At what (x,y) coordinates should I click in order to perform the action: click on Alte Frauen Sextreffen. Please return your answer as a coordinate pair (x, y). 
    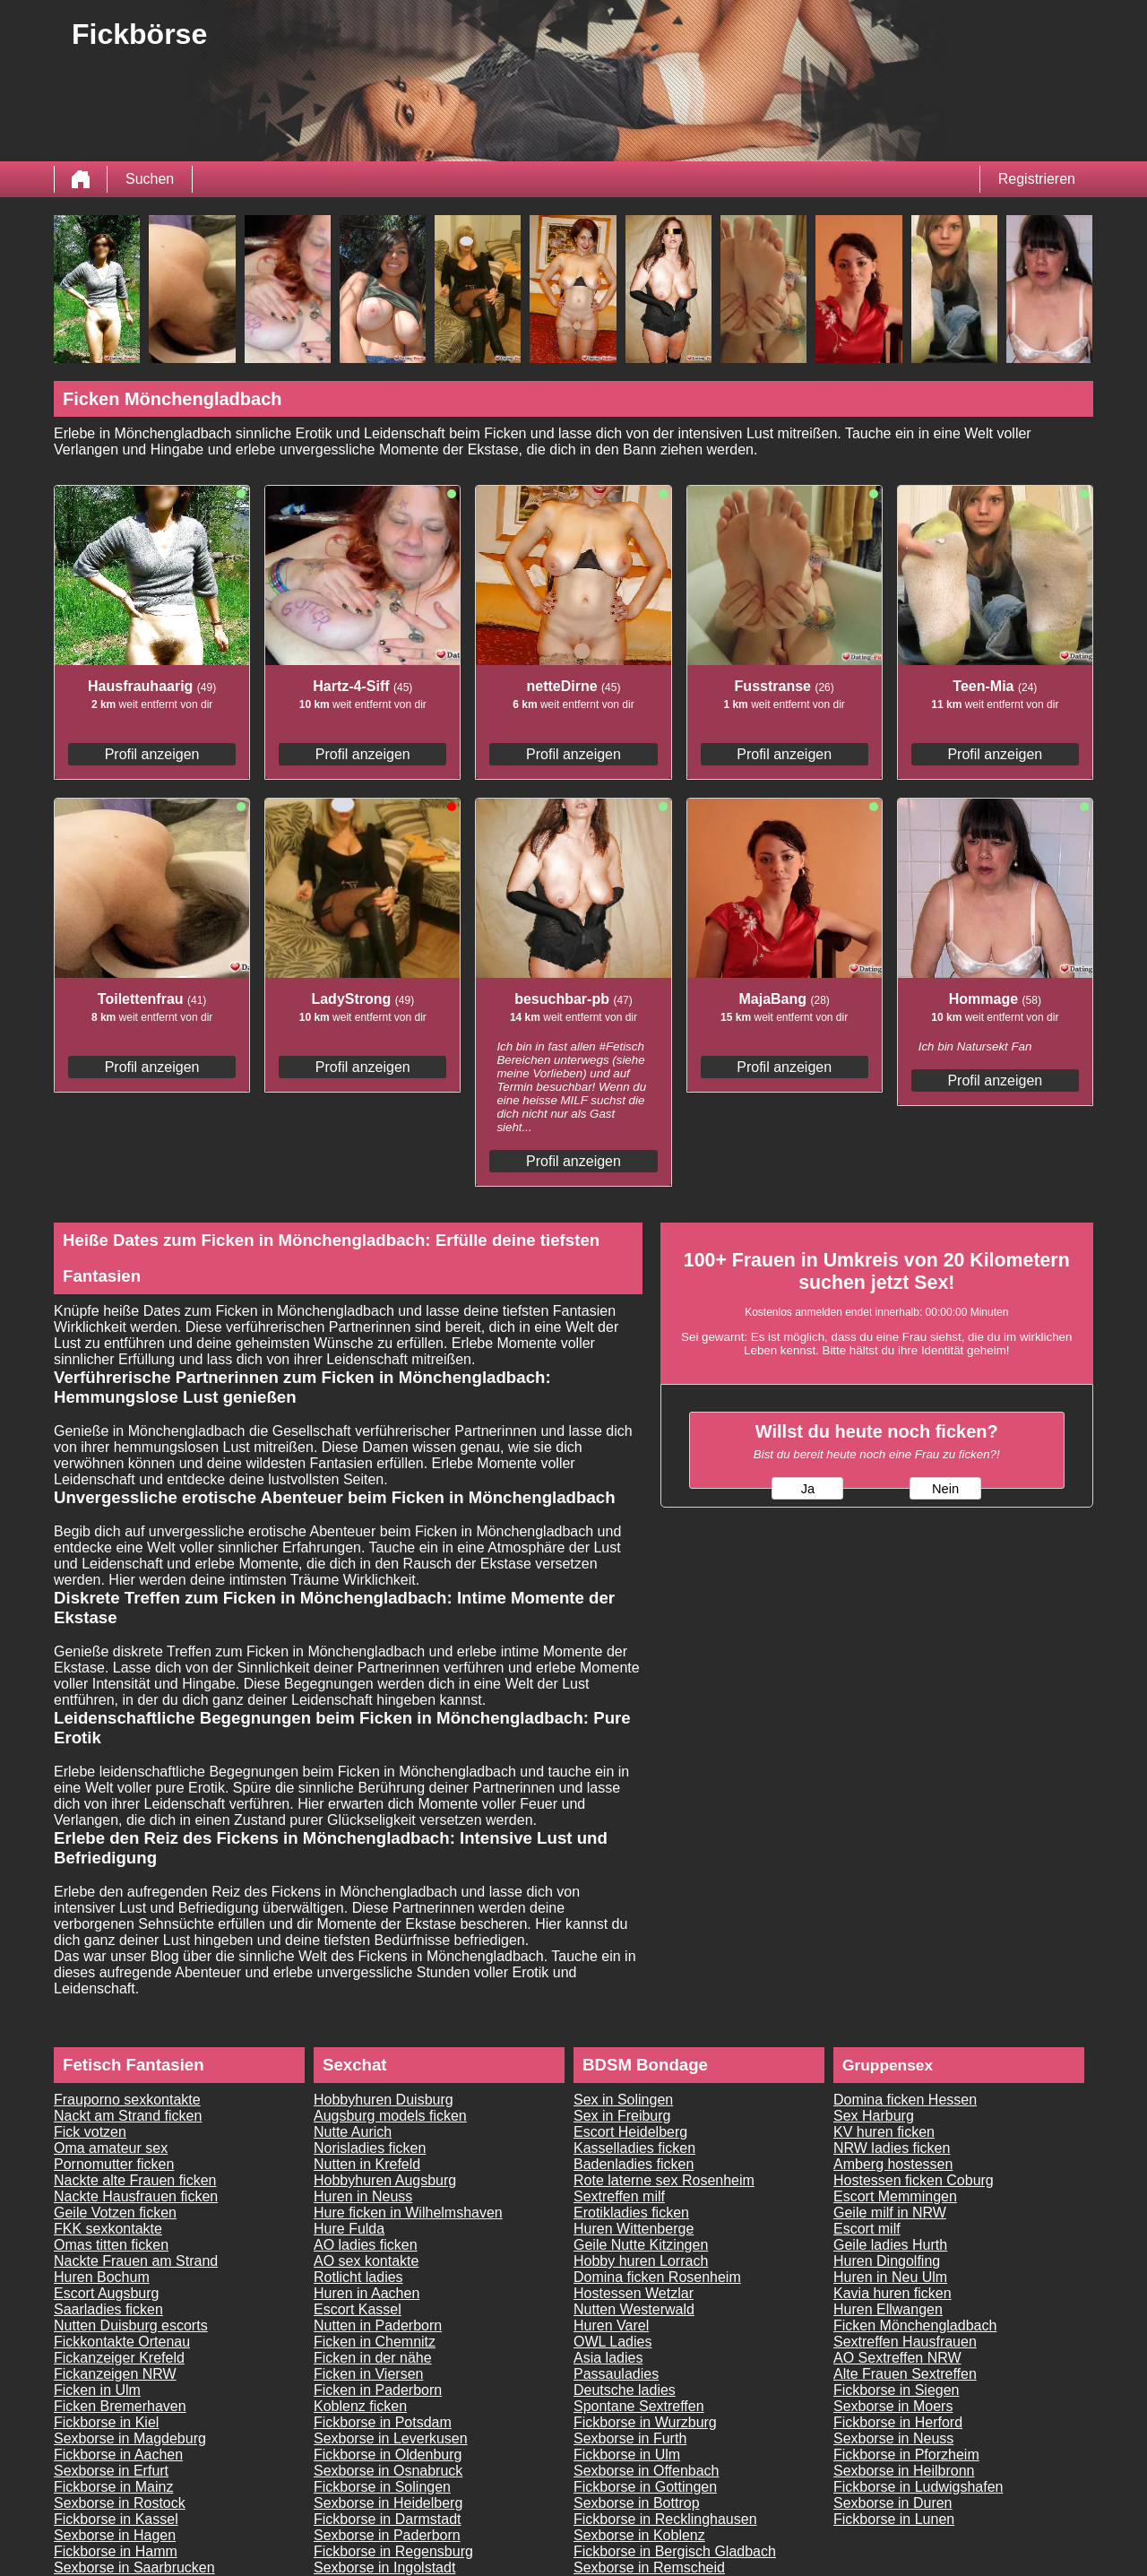
    Looking at the image, I should click on (905, 2374).